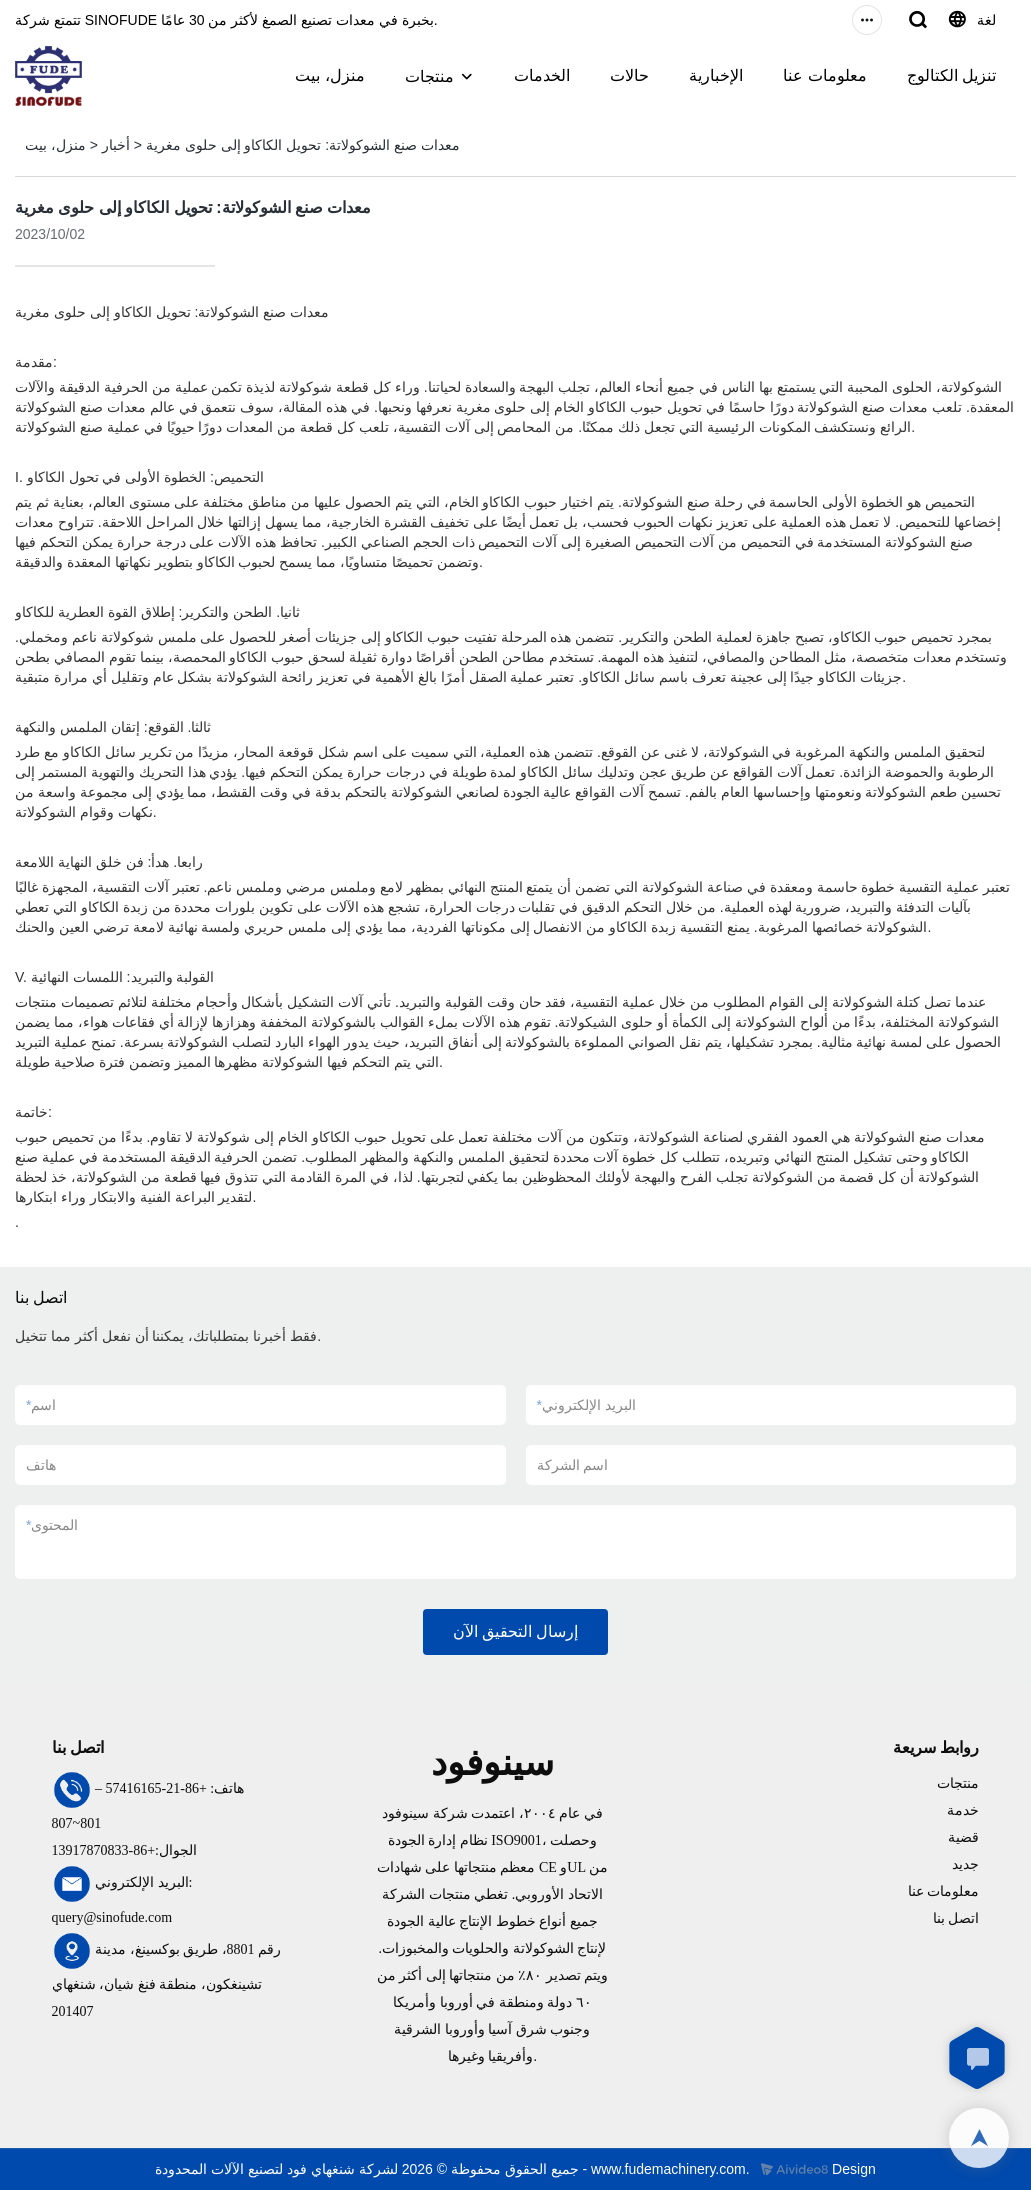 The width and height of the screenshot is (1031, 2190). What do you see at coordinates (824, 75) in the screenshot?
I see `معلومات عنا` at bounding box center [824, 75].